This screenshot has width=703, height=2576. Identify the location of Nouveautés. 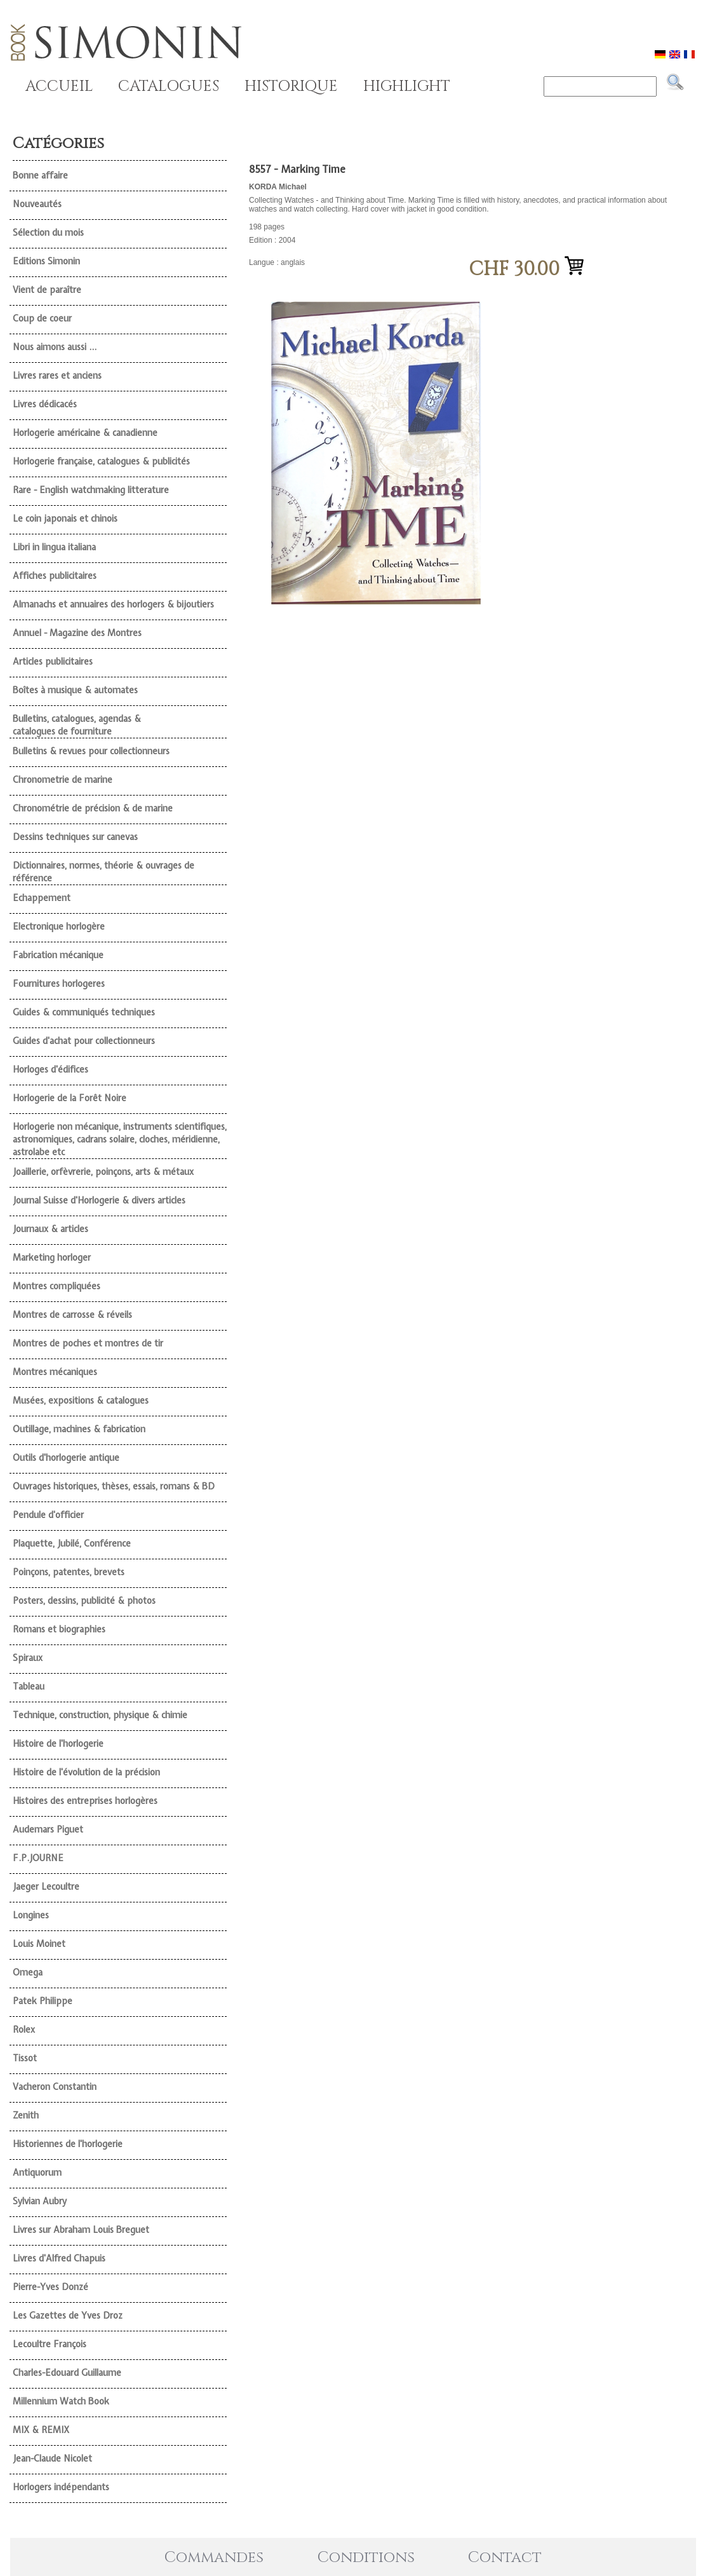
(37, 204).